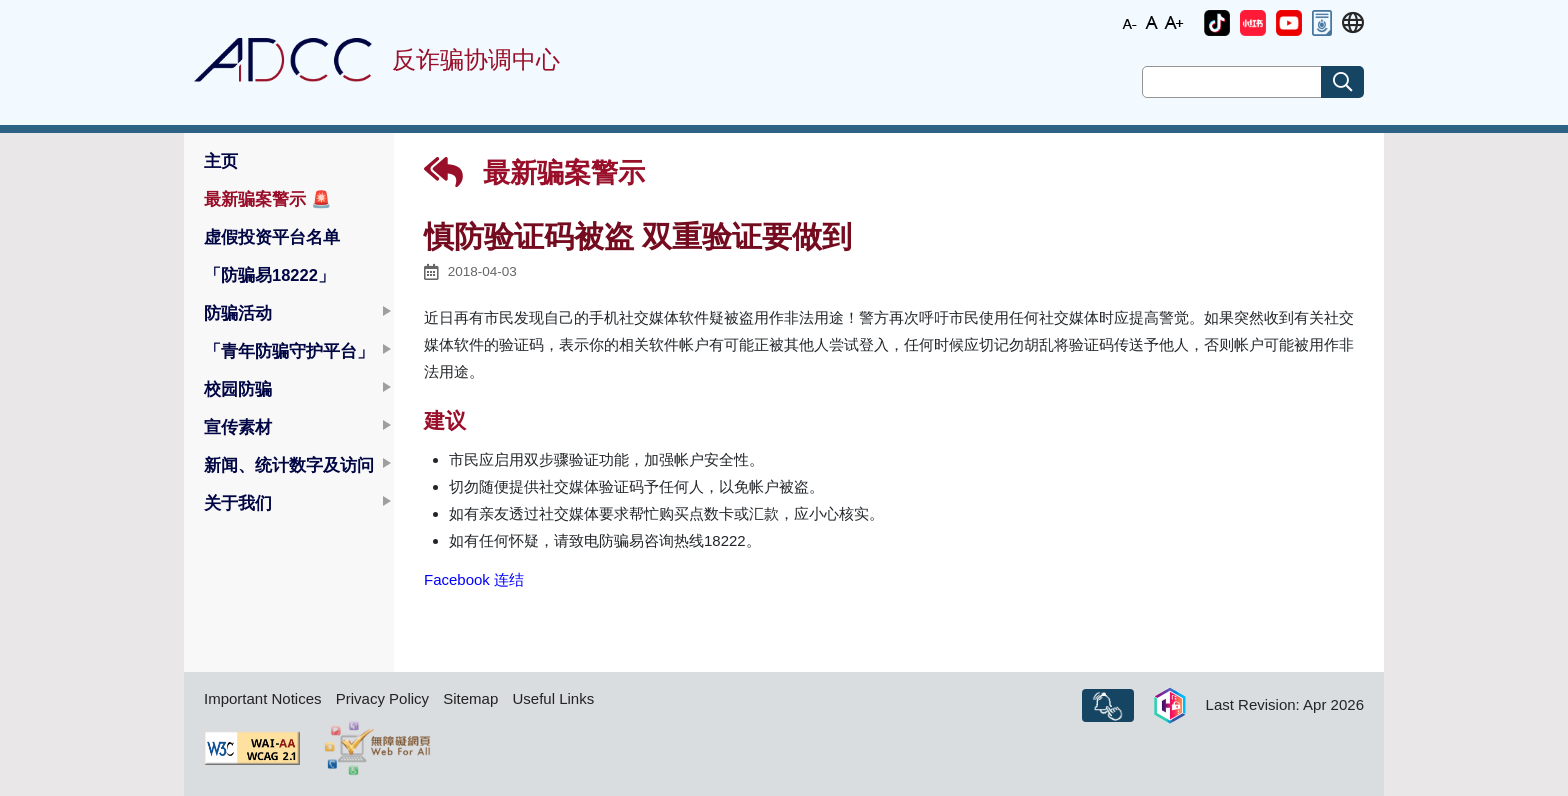 This screenshot has width=1568, height=796. What do you see at coordinates (263, 698) in the screenshot?
I see `Important Notices` at bounding box center [263, 698].